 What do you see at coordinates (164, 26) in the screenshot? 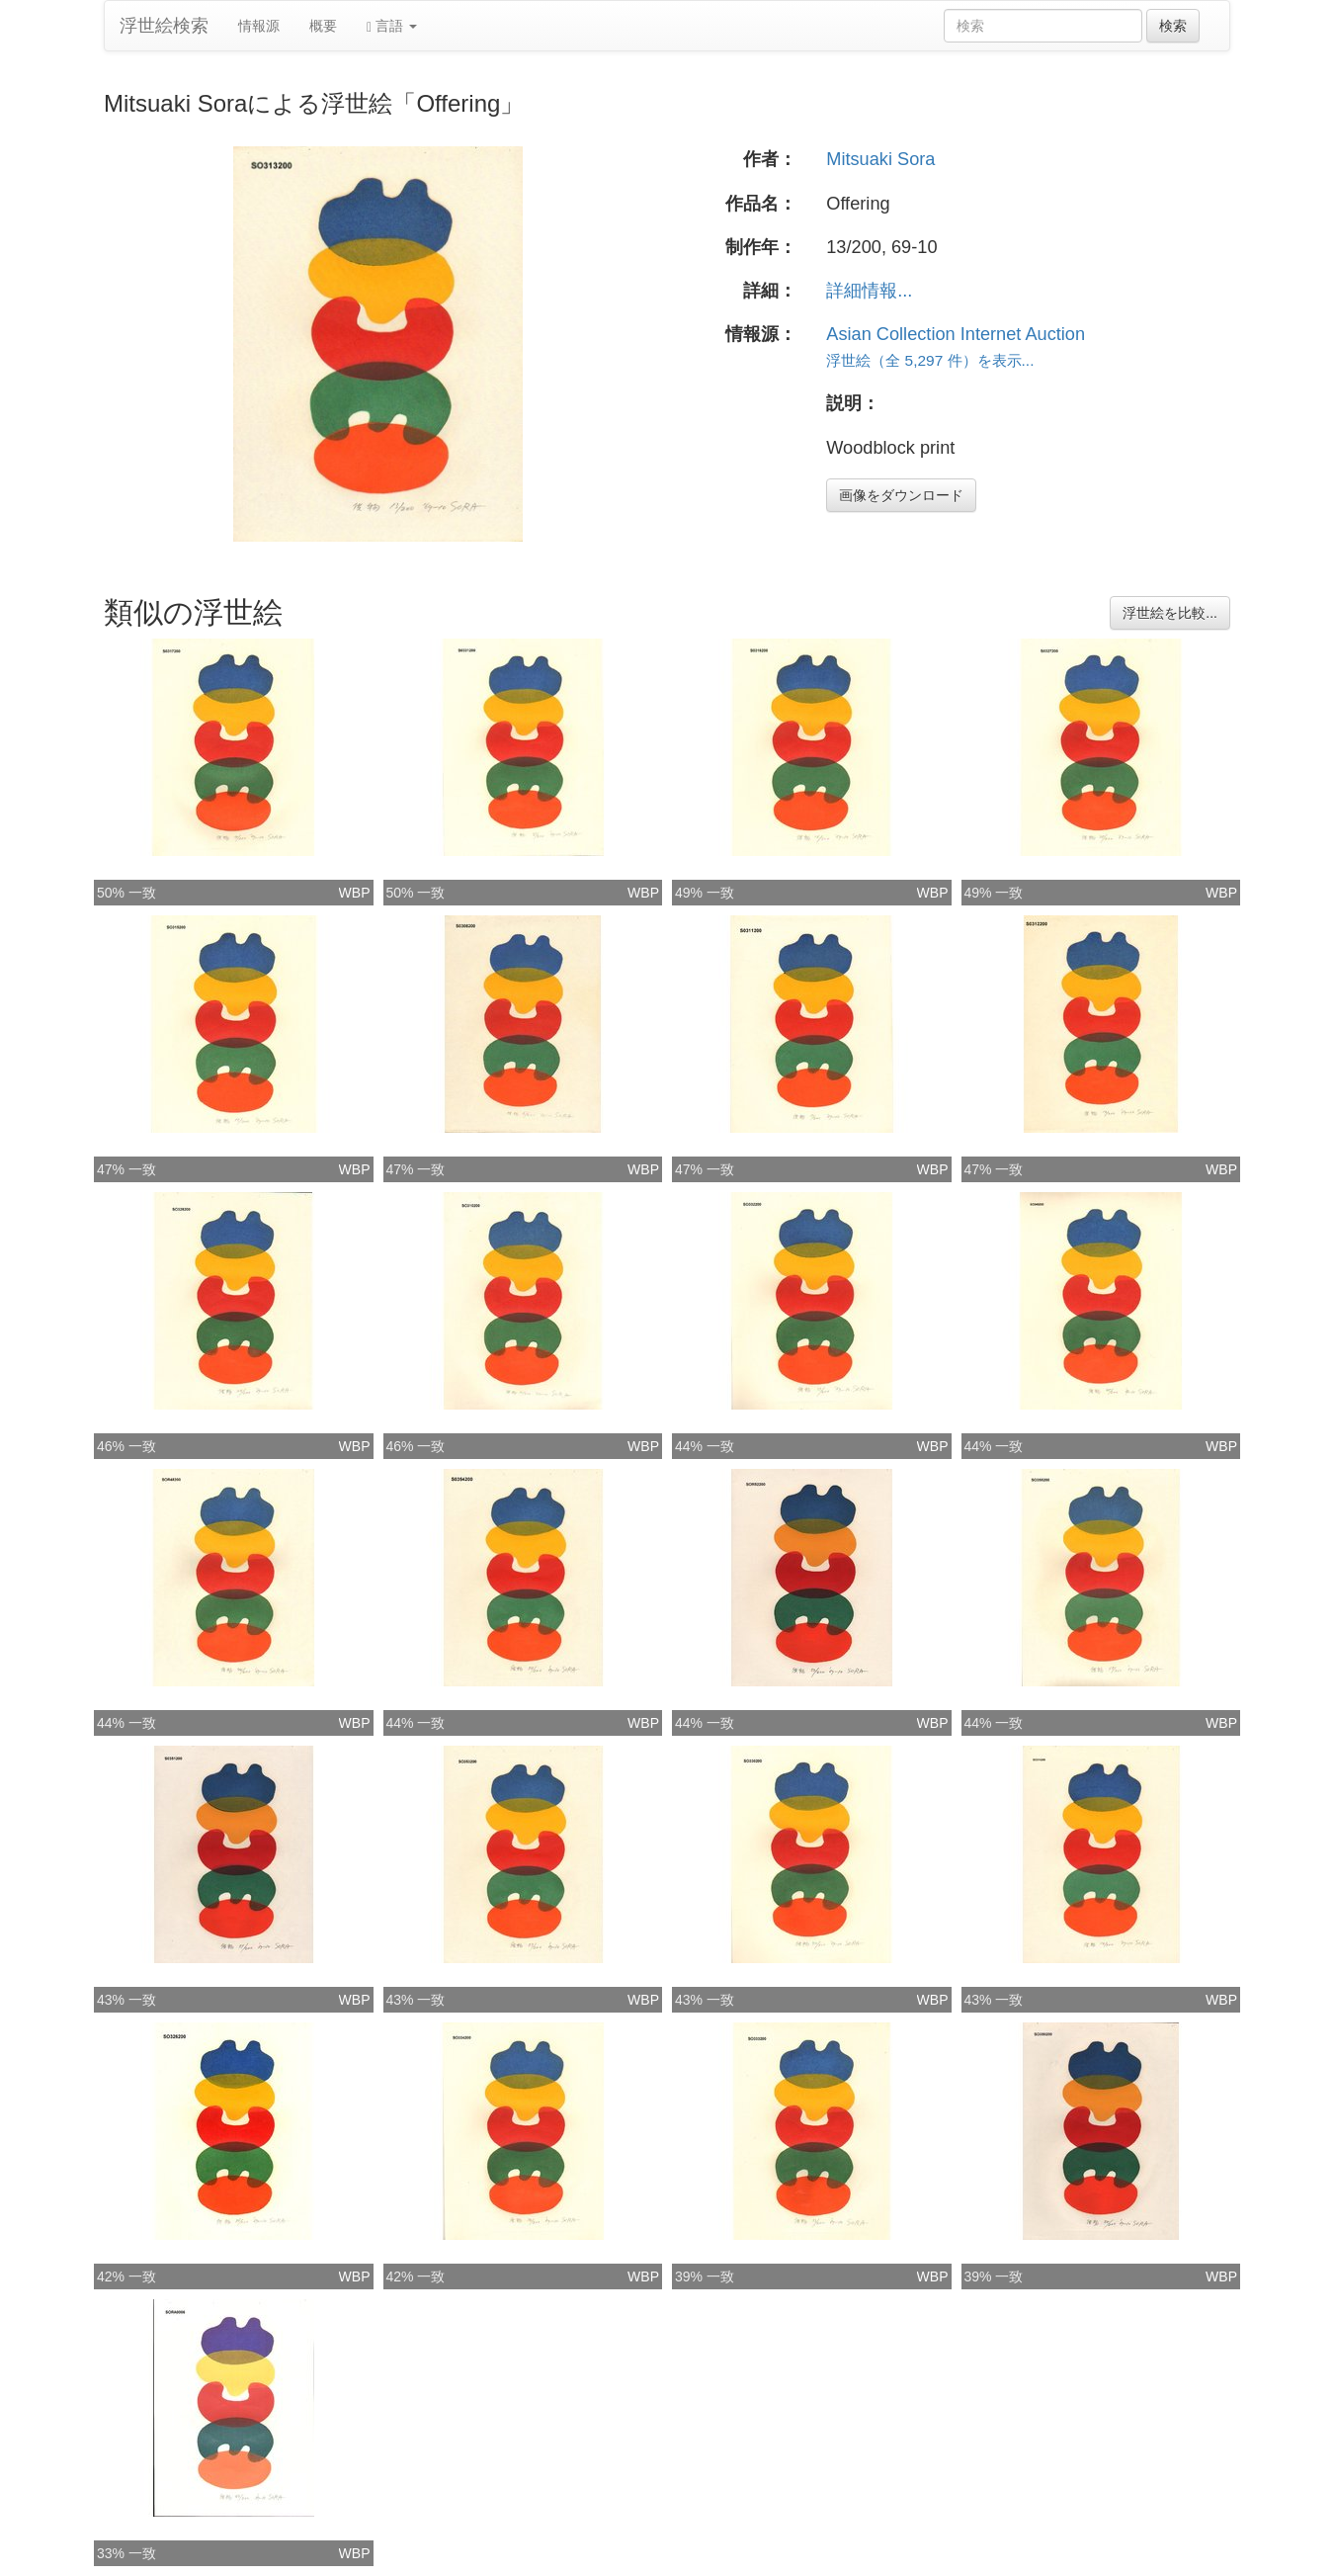
I see `浮世絵検索` at bounding box center [164, 26].